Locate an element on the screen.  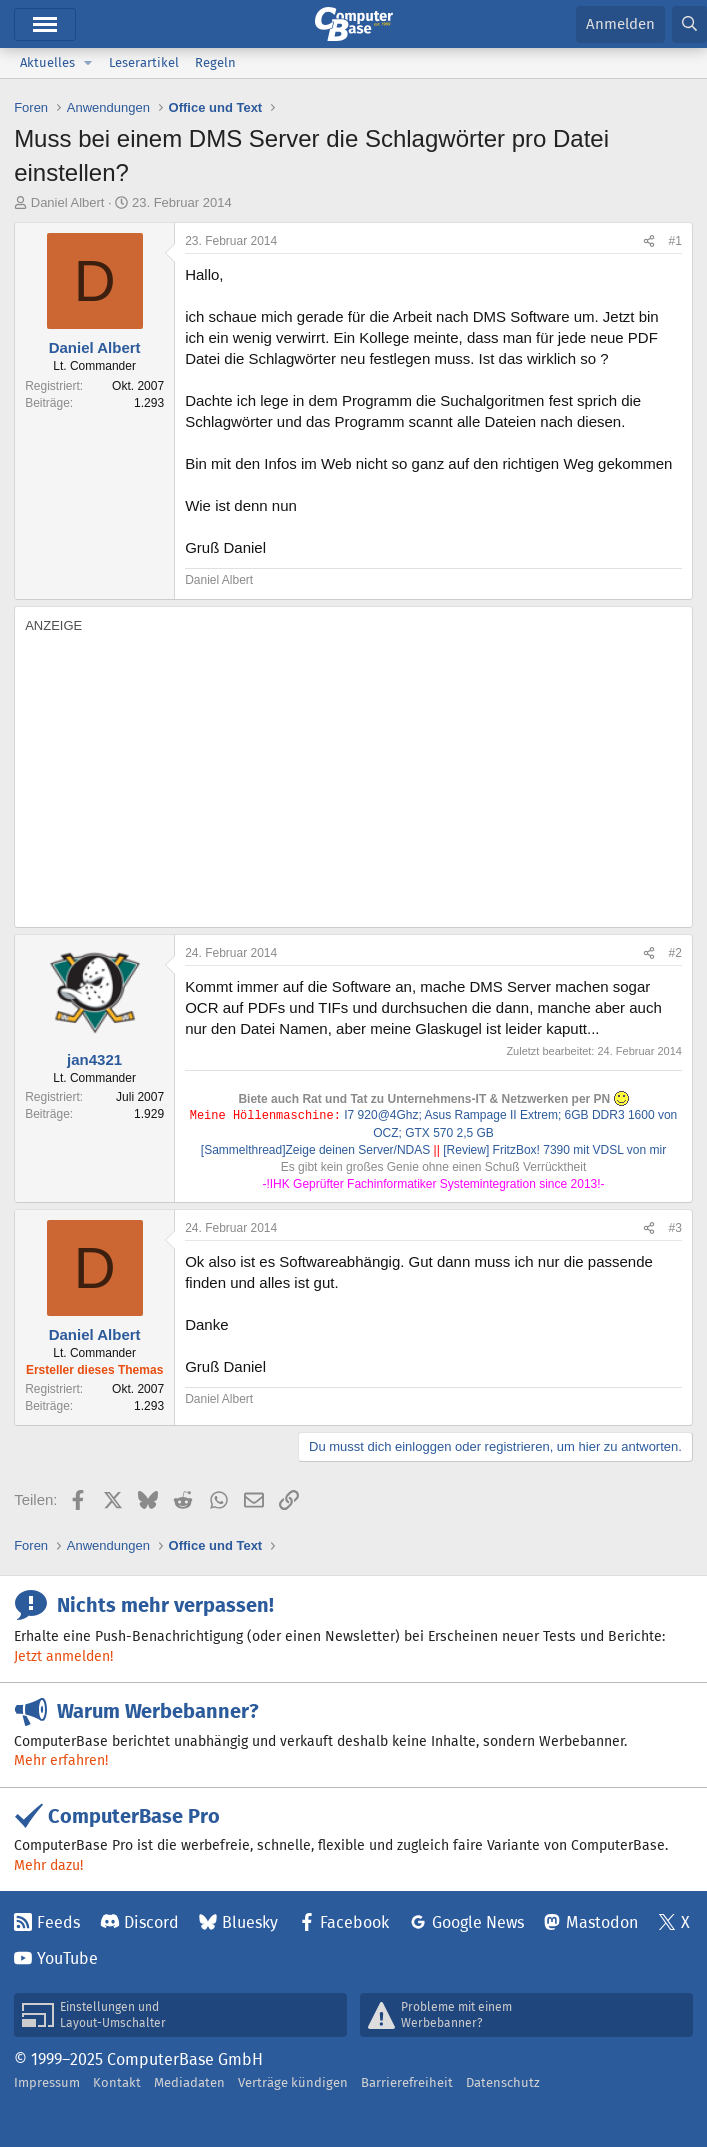
[Review] FritzBox! 7390 mit VDSL von mir is located at coordinates (554, 1150).